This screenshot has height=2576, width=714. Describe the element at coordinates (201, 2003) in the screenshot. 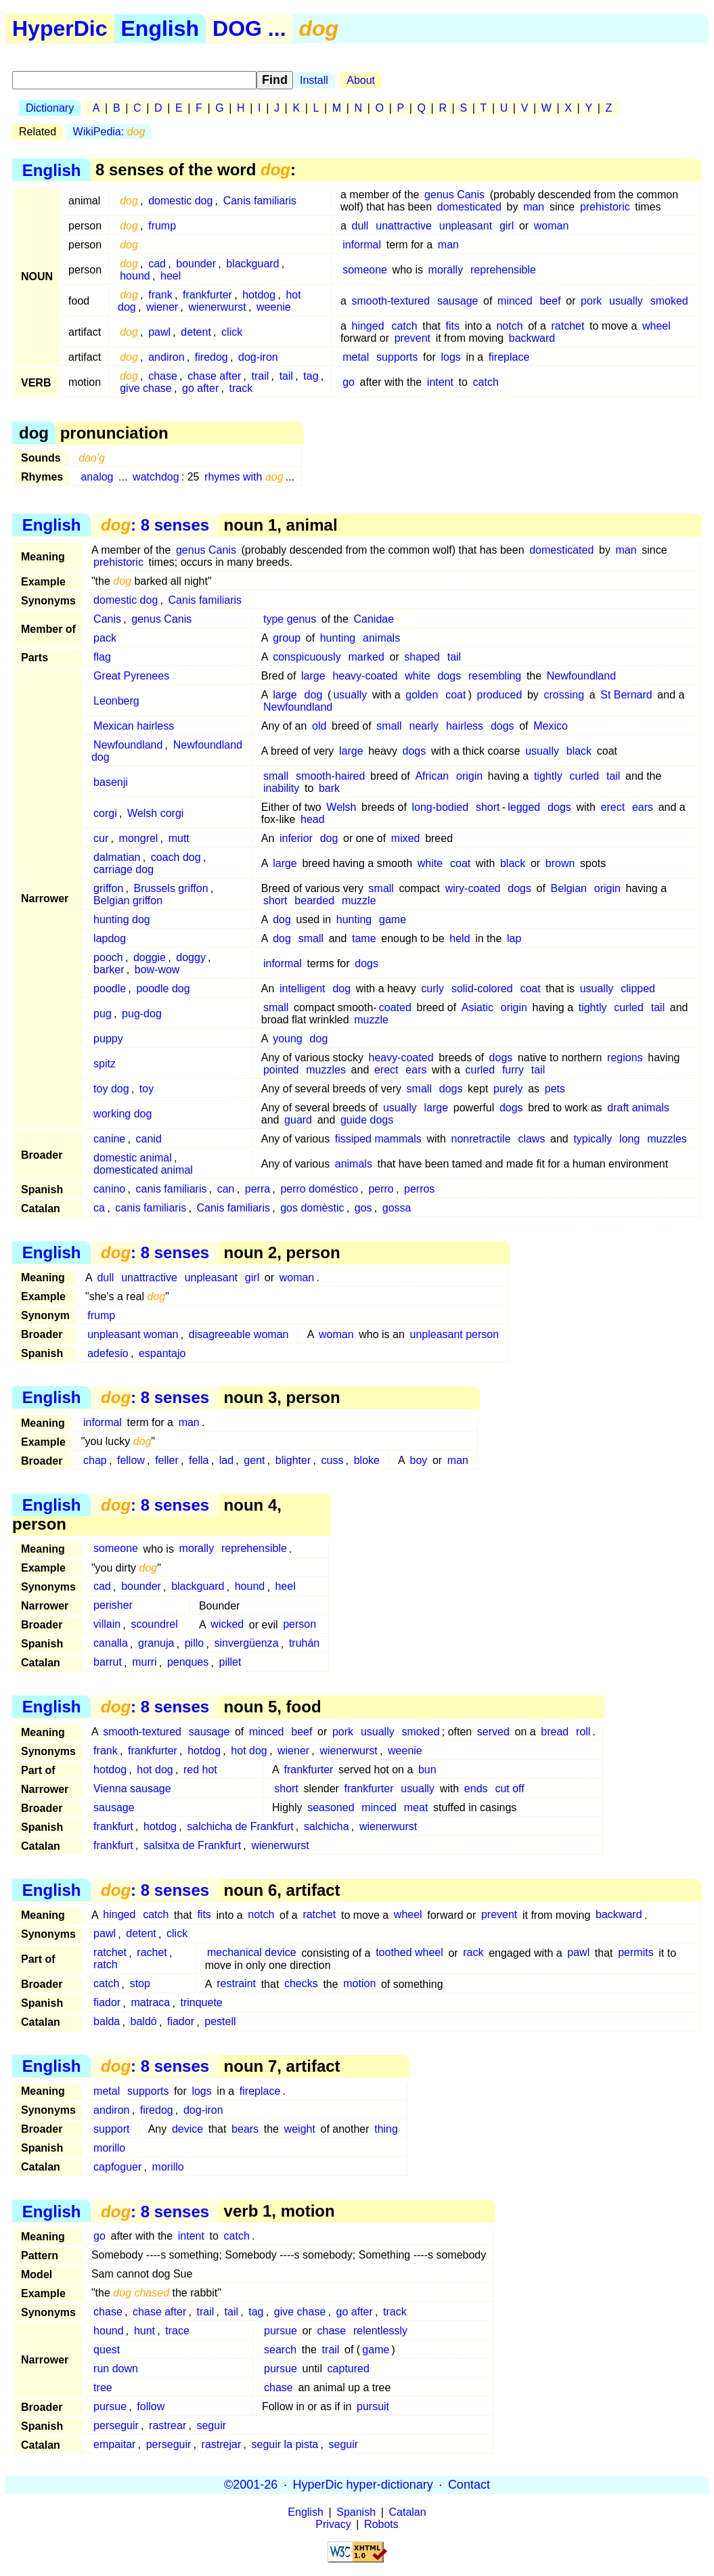

I see `trinquete` at that location.